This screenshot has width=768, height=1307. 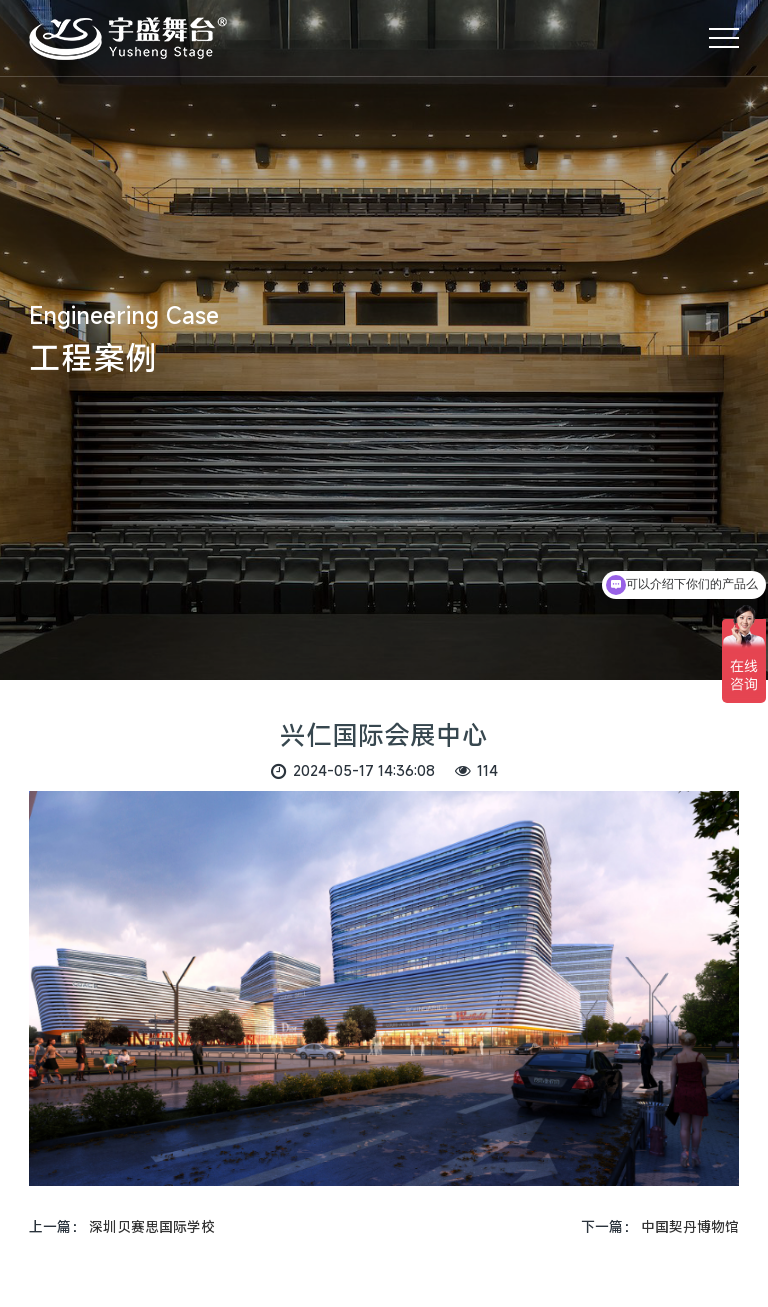 I want to click on 中国契丹博物馆, so click(x=690, y=1226).